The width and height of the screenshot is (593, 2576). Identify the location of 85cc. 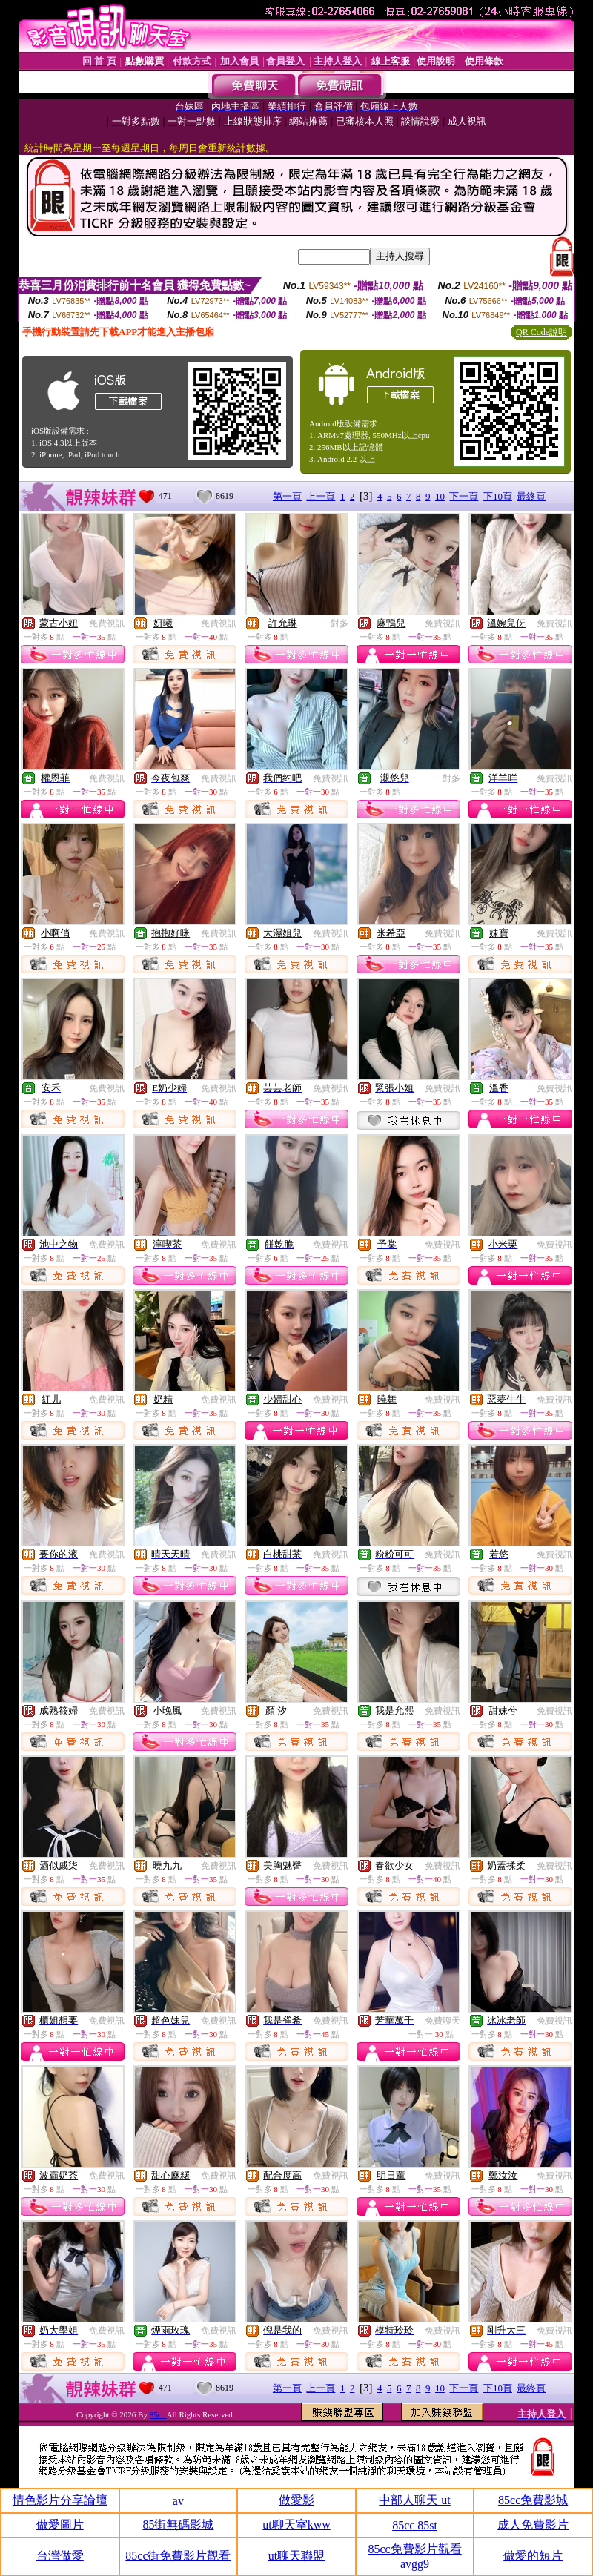
(158, 2414).